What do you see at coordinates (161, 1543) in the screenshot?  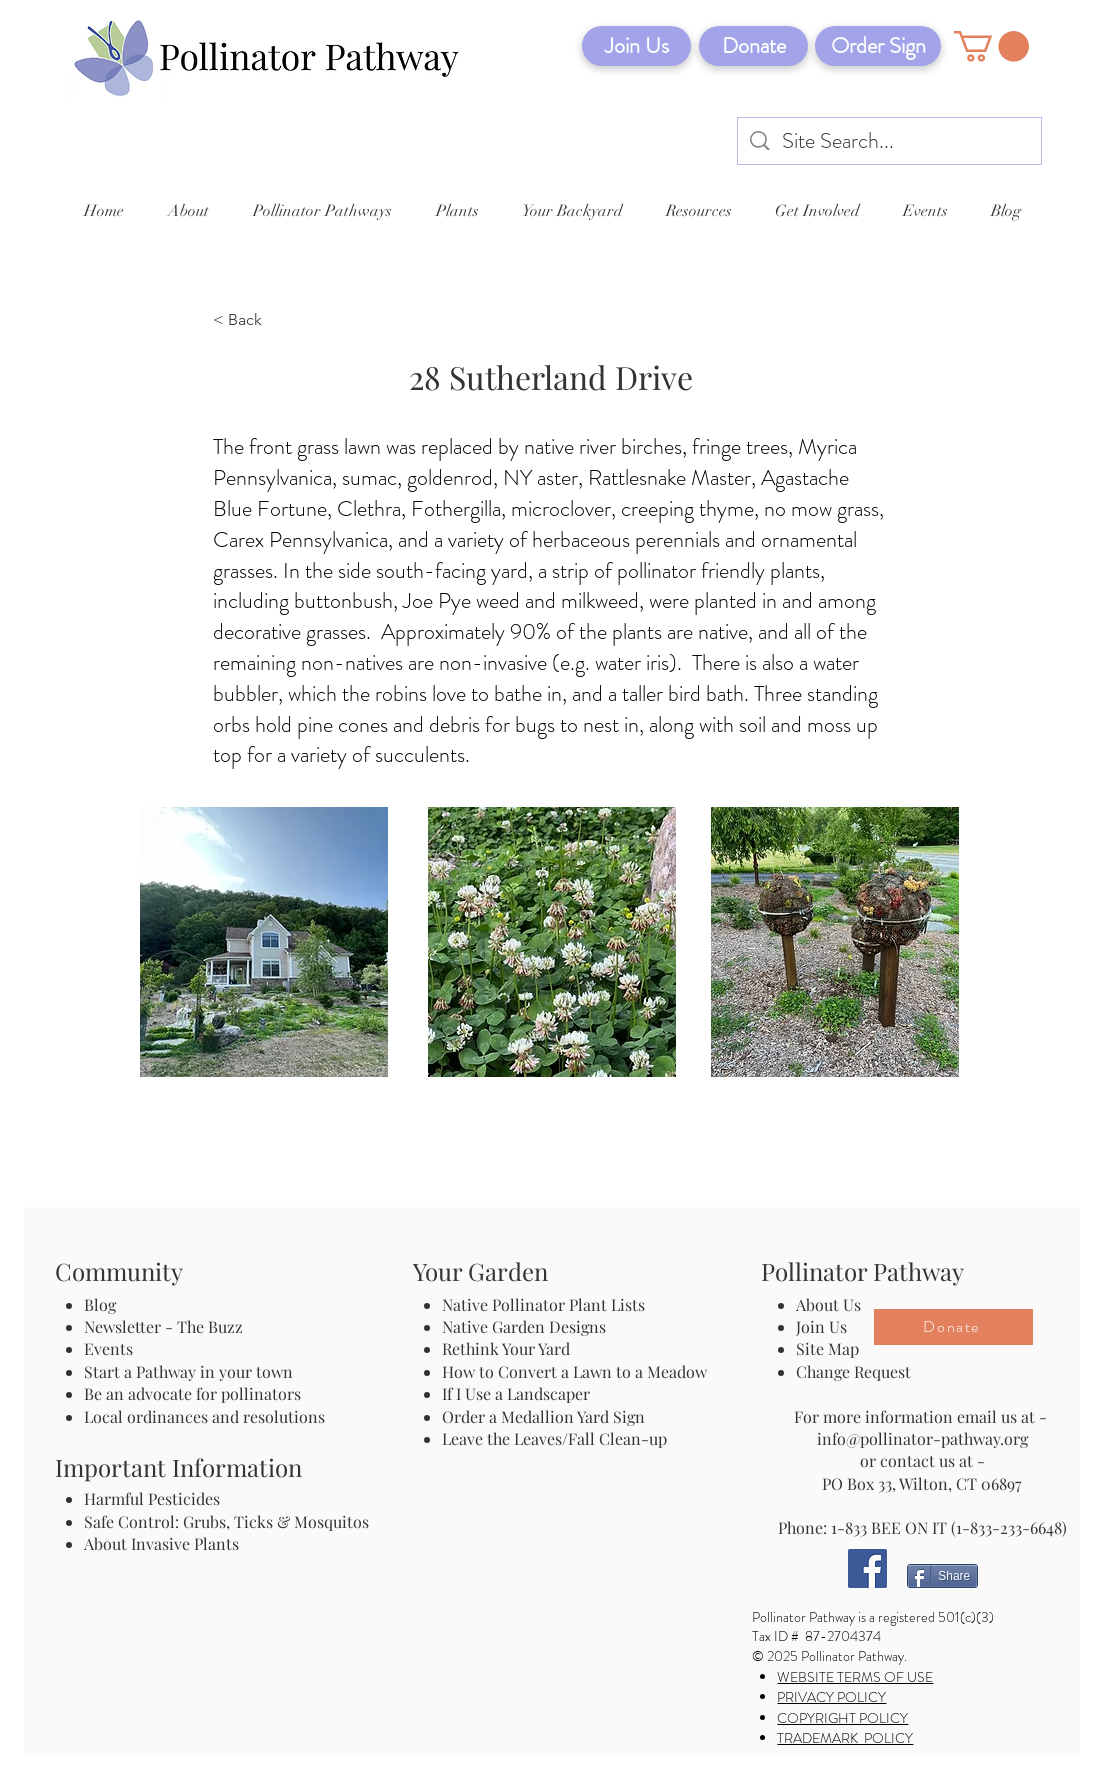 I see `About Invasive Plants` at bounding box center [161, 1543].